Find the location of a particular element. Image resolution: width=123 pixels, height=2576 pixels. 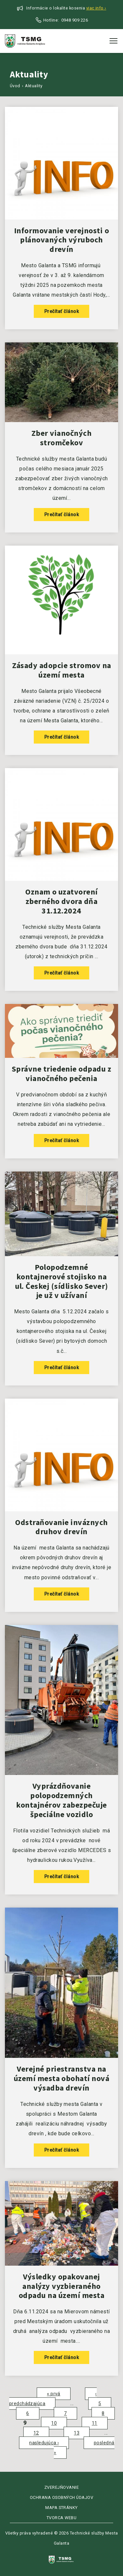

Vyprázdňovanie polopodzemných kontajnérov zabezpečuje špeciálne vozidlo is located at coordinates (61, 1800).